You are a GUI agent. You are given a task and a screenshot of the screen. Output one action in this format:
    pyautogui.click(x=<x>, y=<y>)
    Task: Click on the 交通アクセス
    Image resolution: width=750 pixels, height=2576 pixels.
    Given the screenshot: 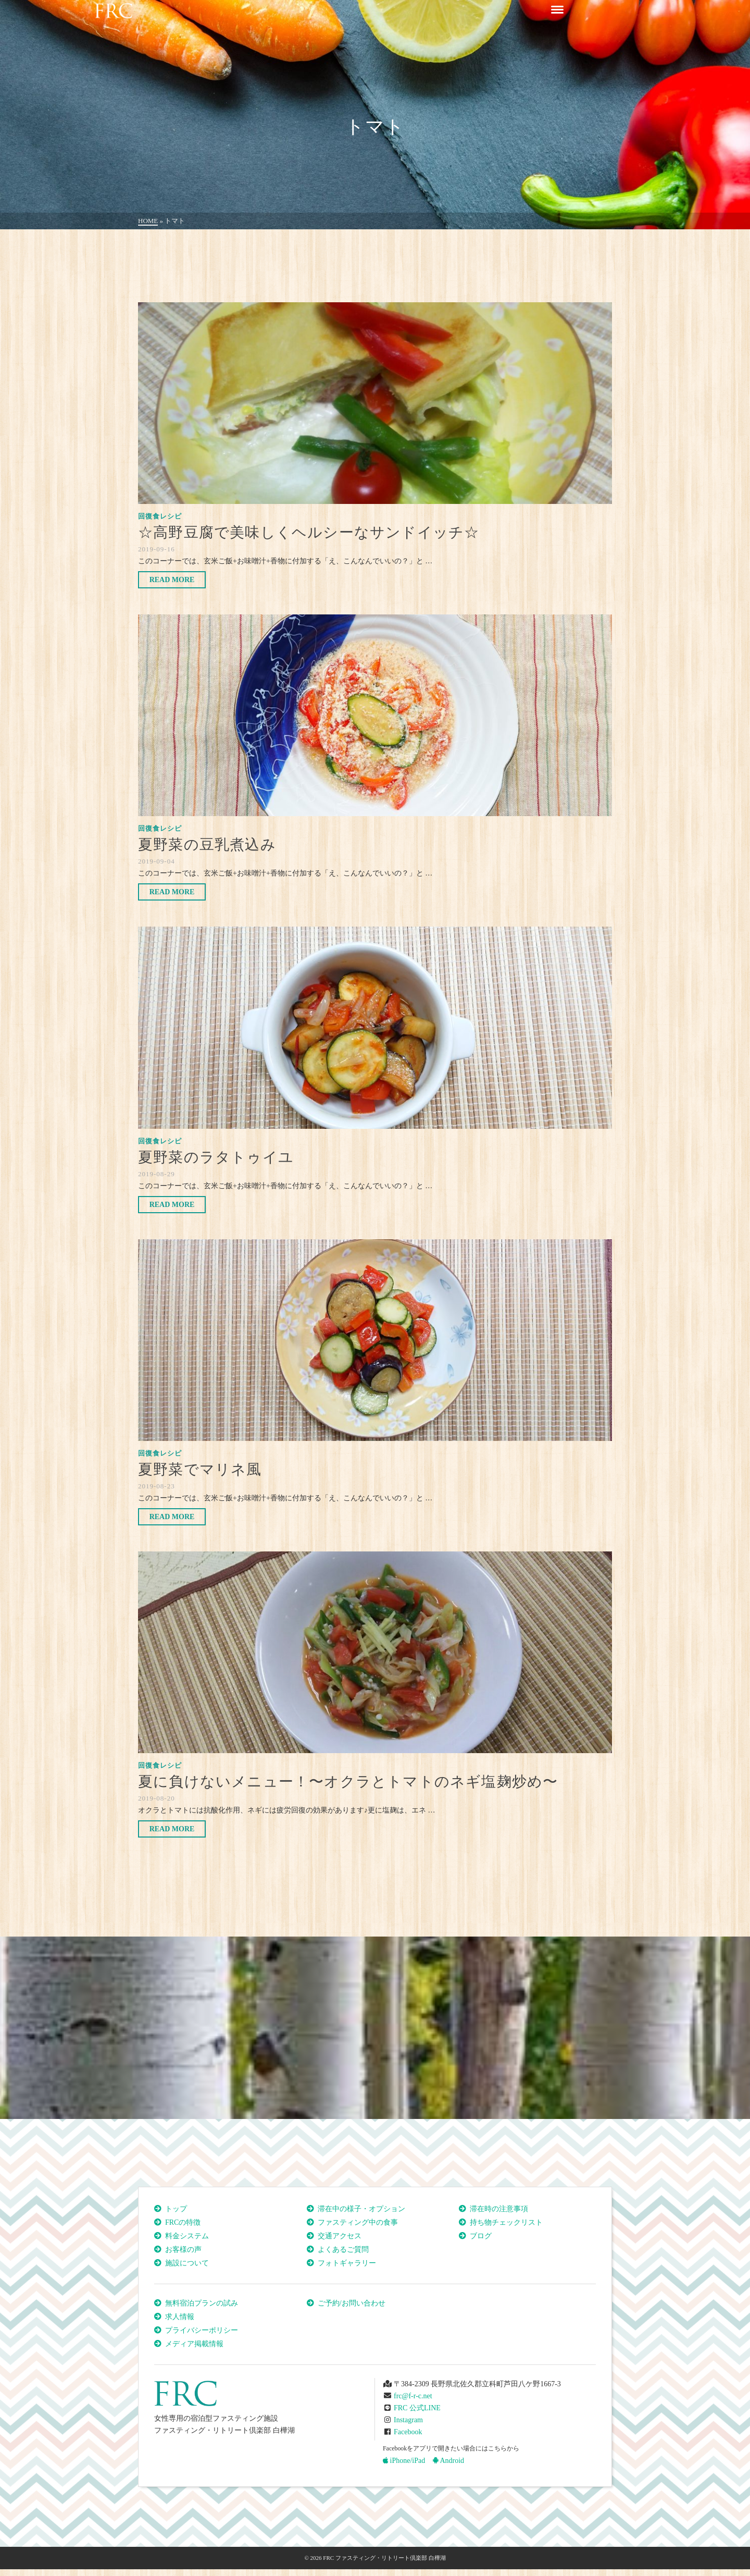 What is the action you would take?
    pyautogui.click(x=339, y=2236)
    